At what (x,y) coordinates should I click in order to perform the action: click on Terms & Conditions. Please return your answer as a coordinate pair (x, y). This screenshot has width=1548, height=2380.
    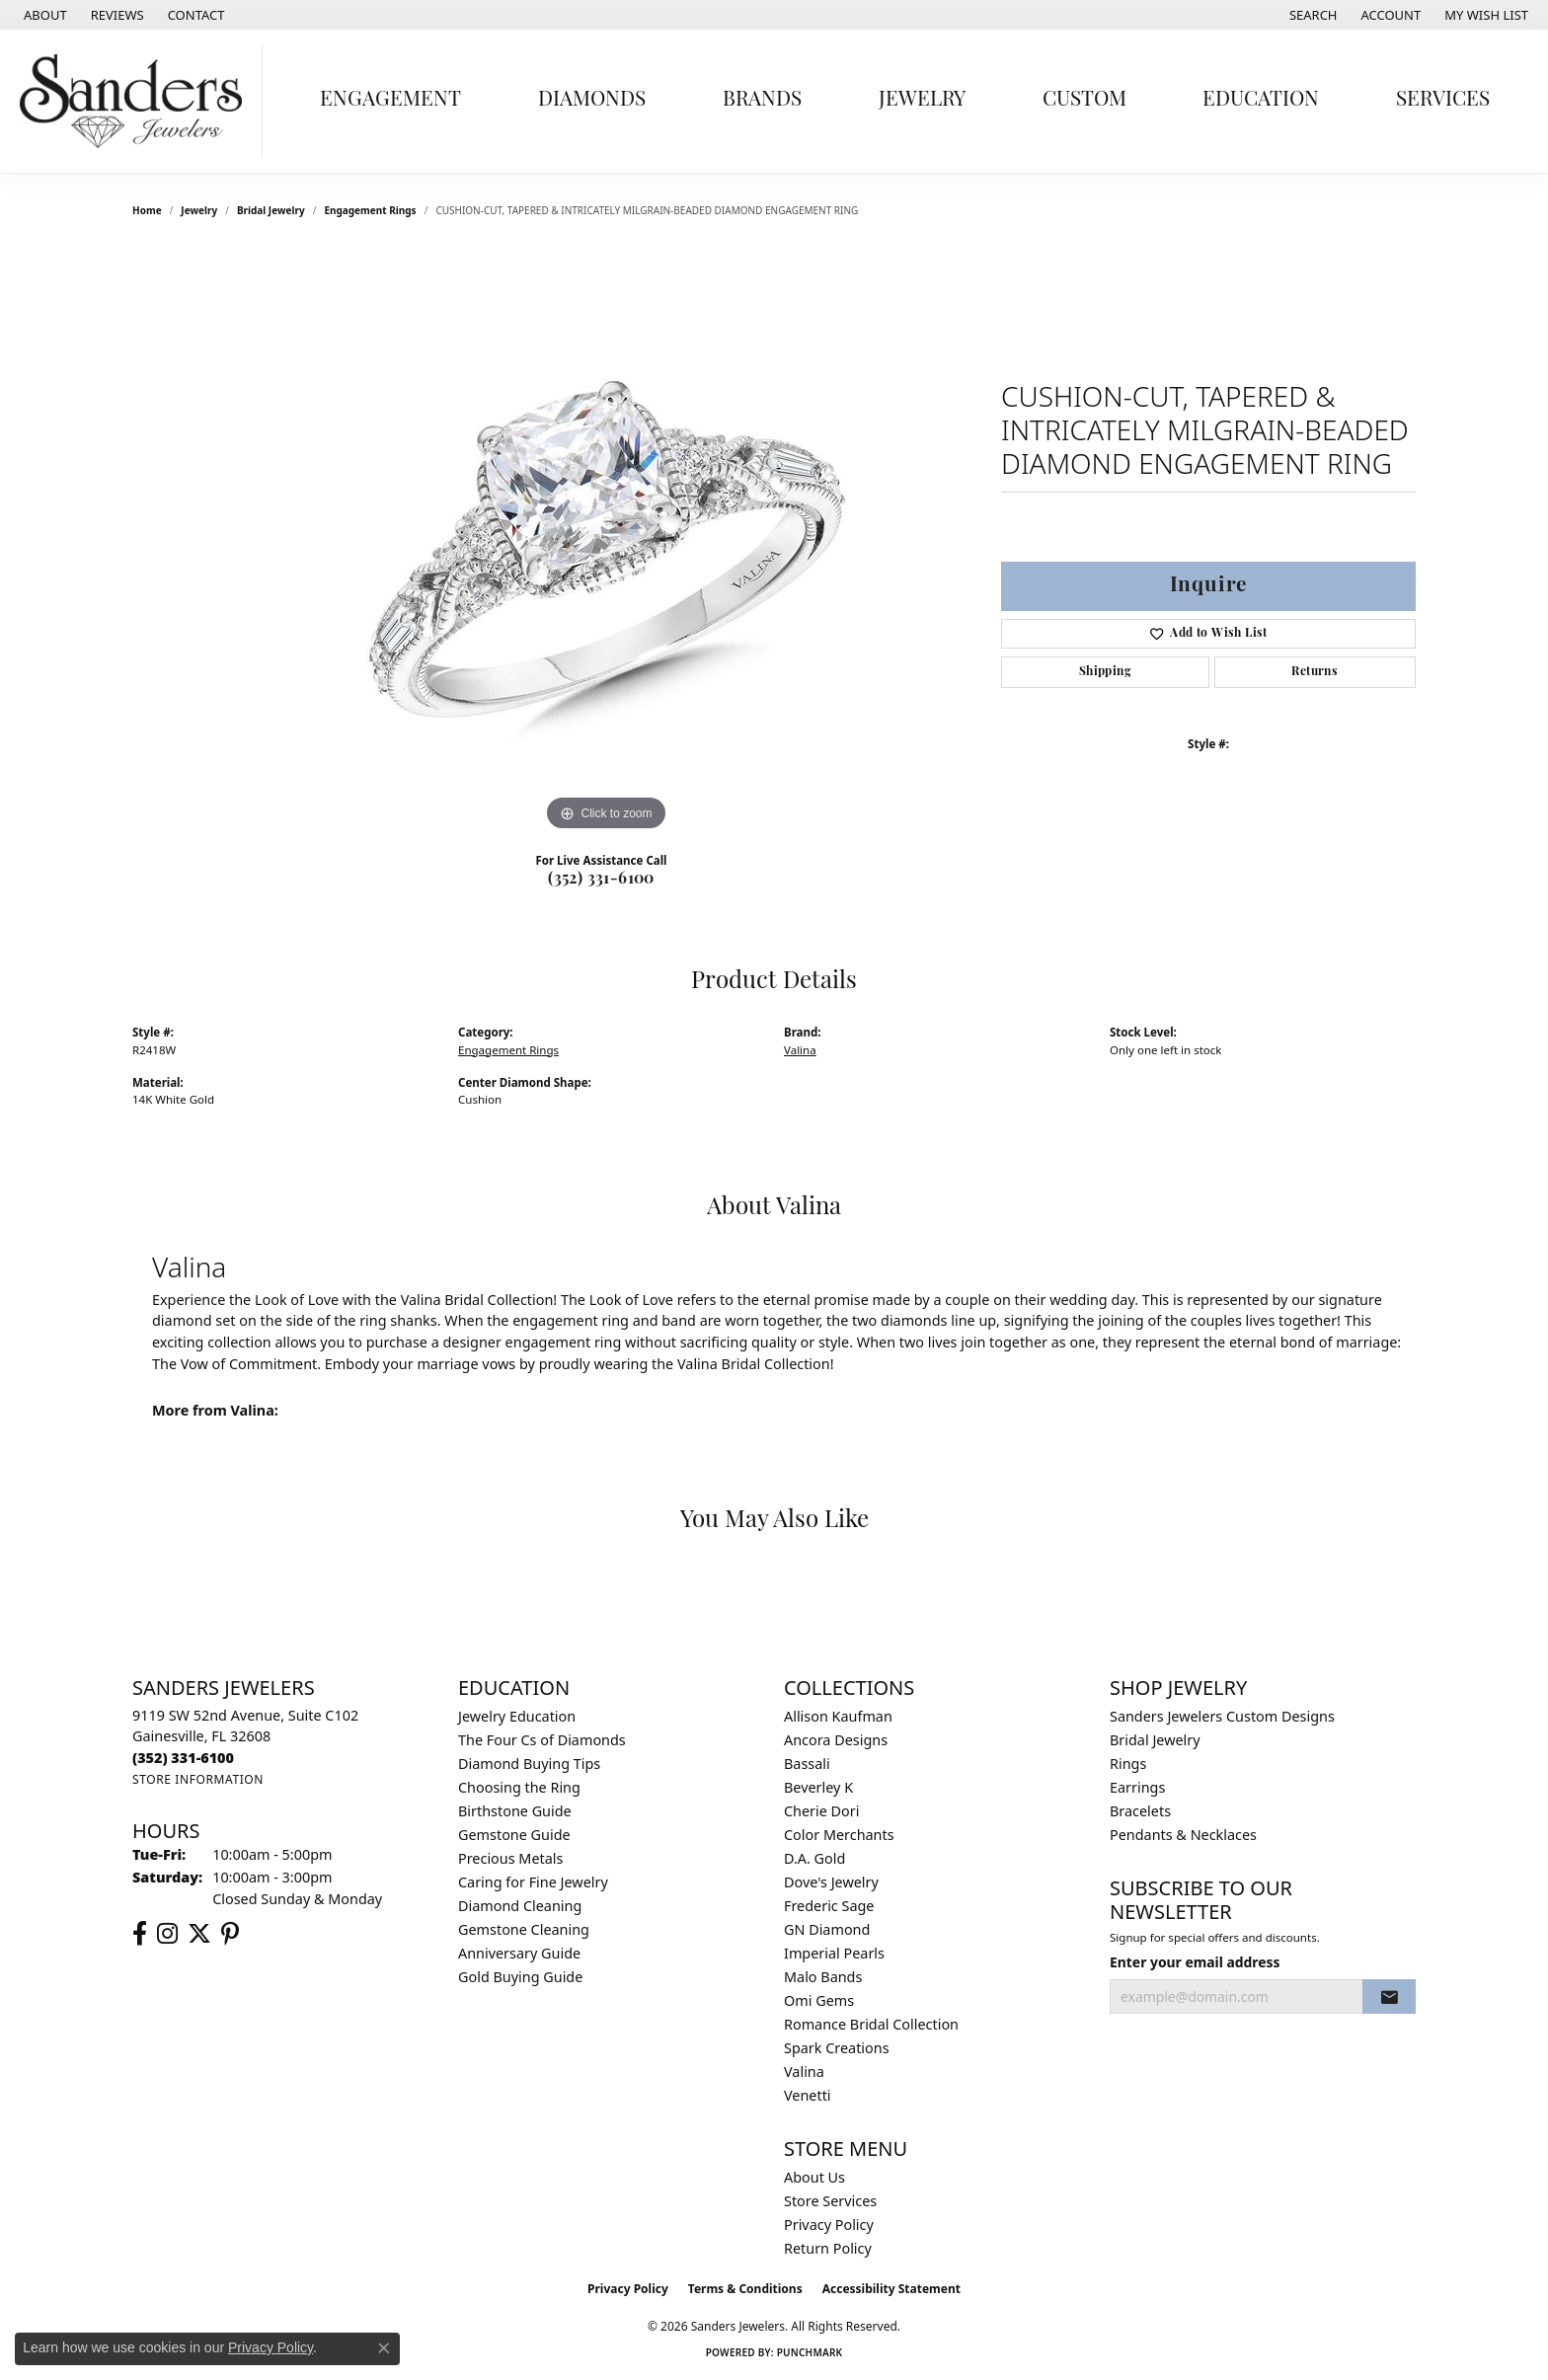
    Looking at the image, I should click on (745, 2288).